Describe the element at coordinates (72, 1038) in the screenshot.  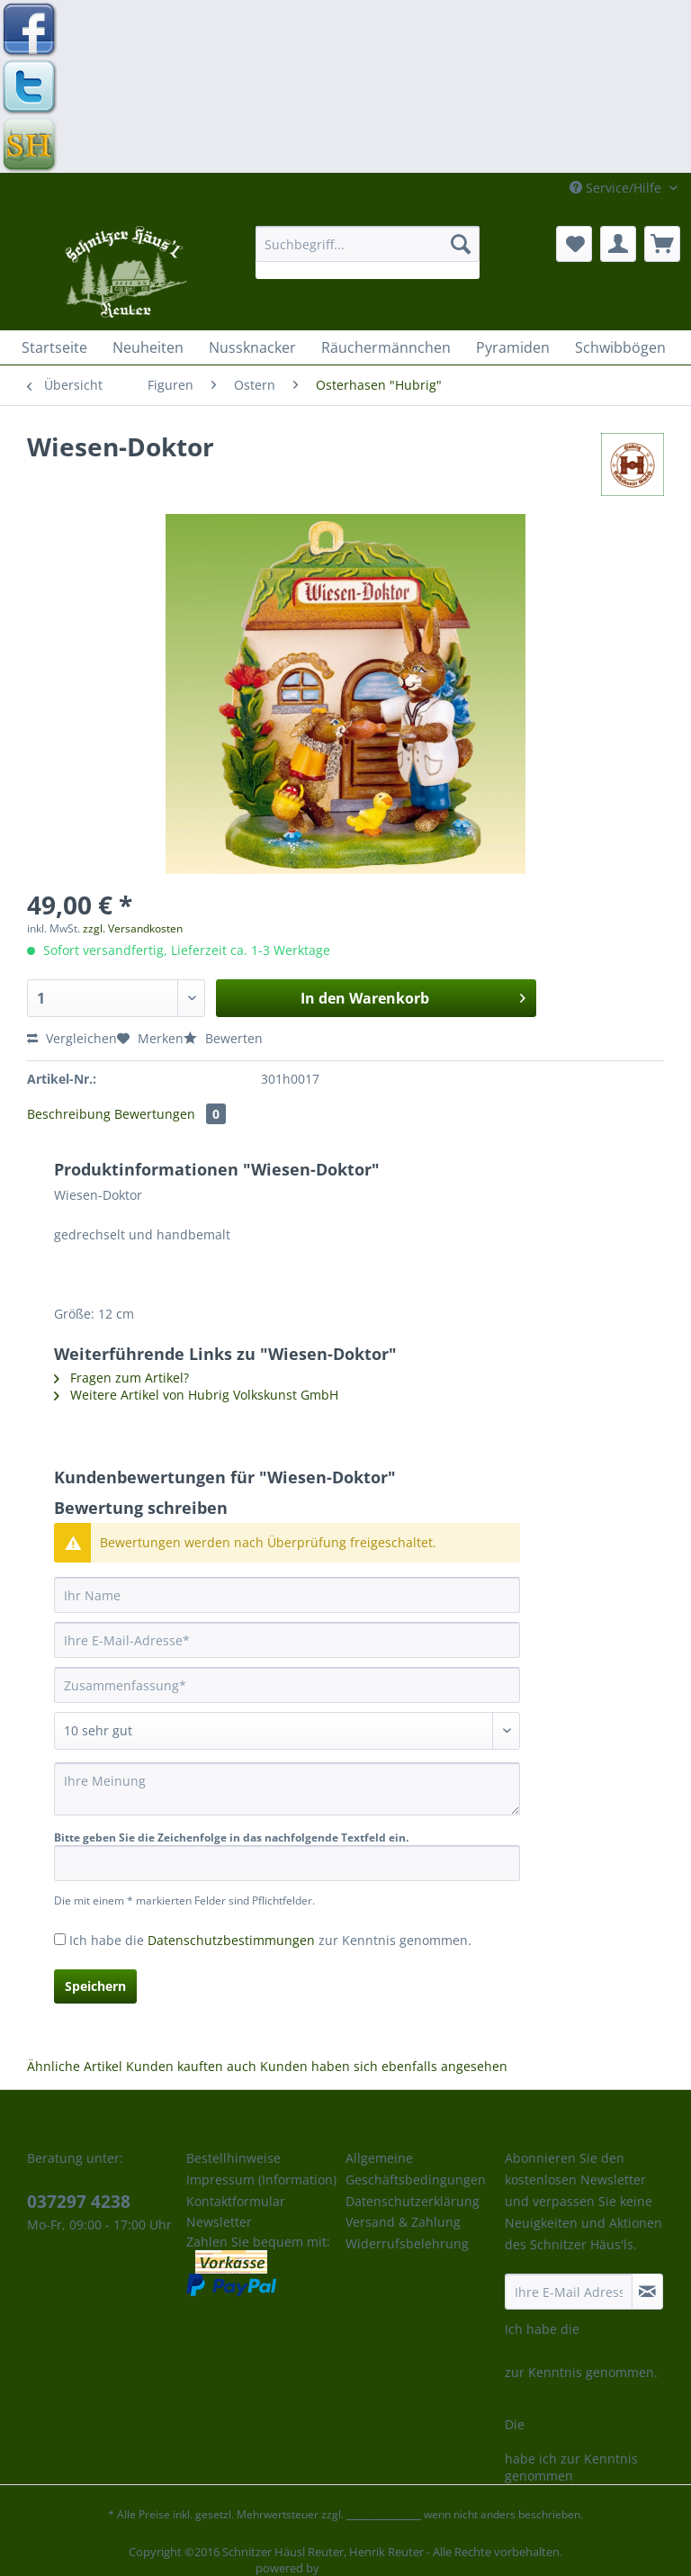
I see `Vergleichen` at that location.